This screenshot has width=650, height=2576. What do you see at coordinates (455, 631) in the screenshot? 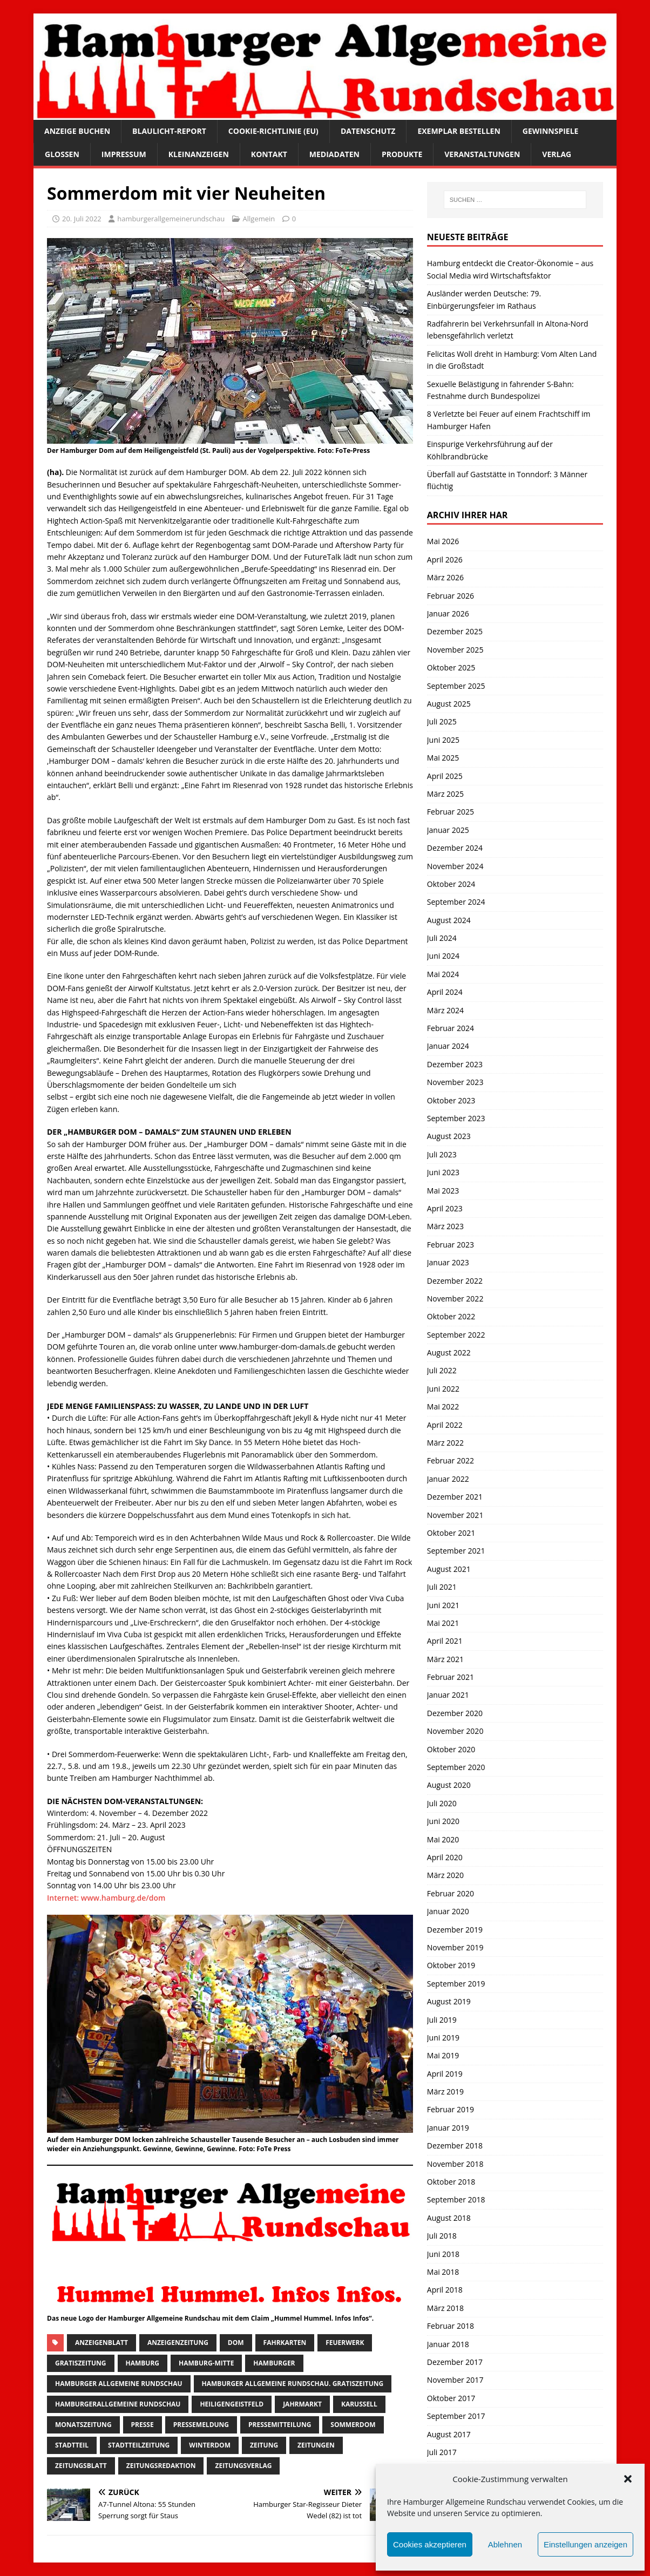
I see `Dezember 2025` at bounding box center [455, 631].